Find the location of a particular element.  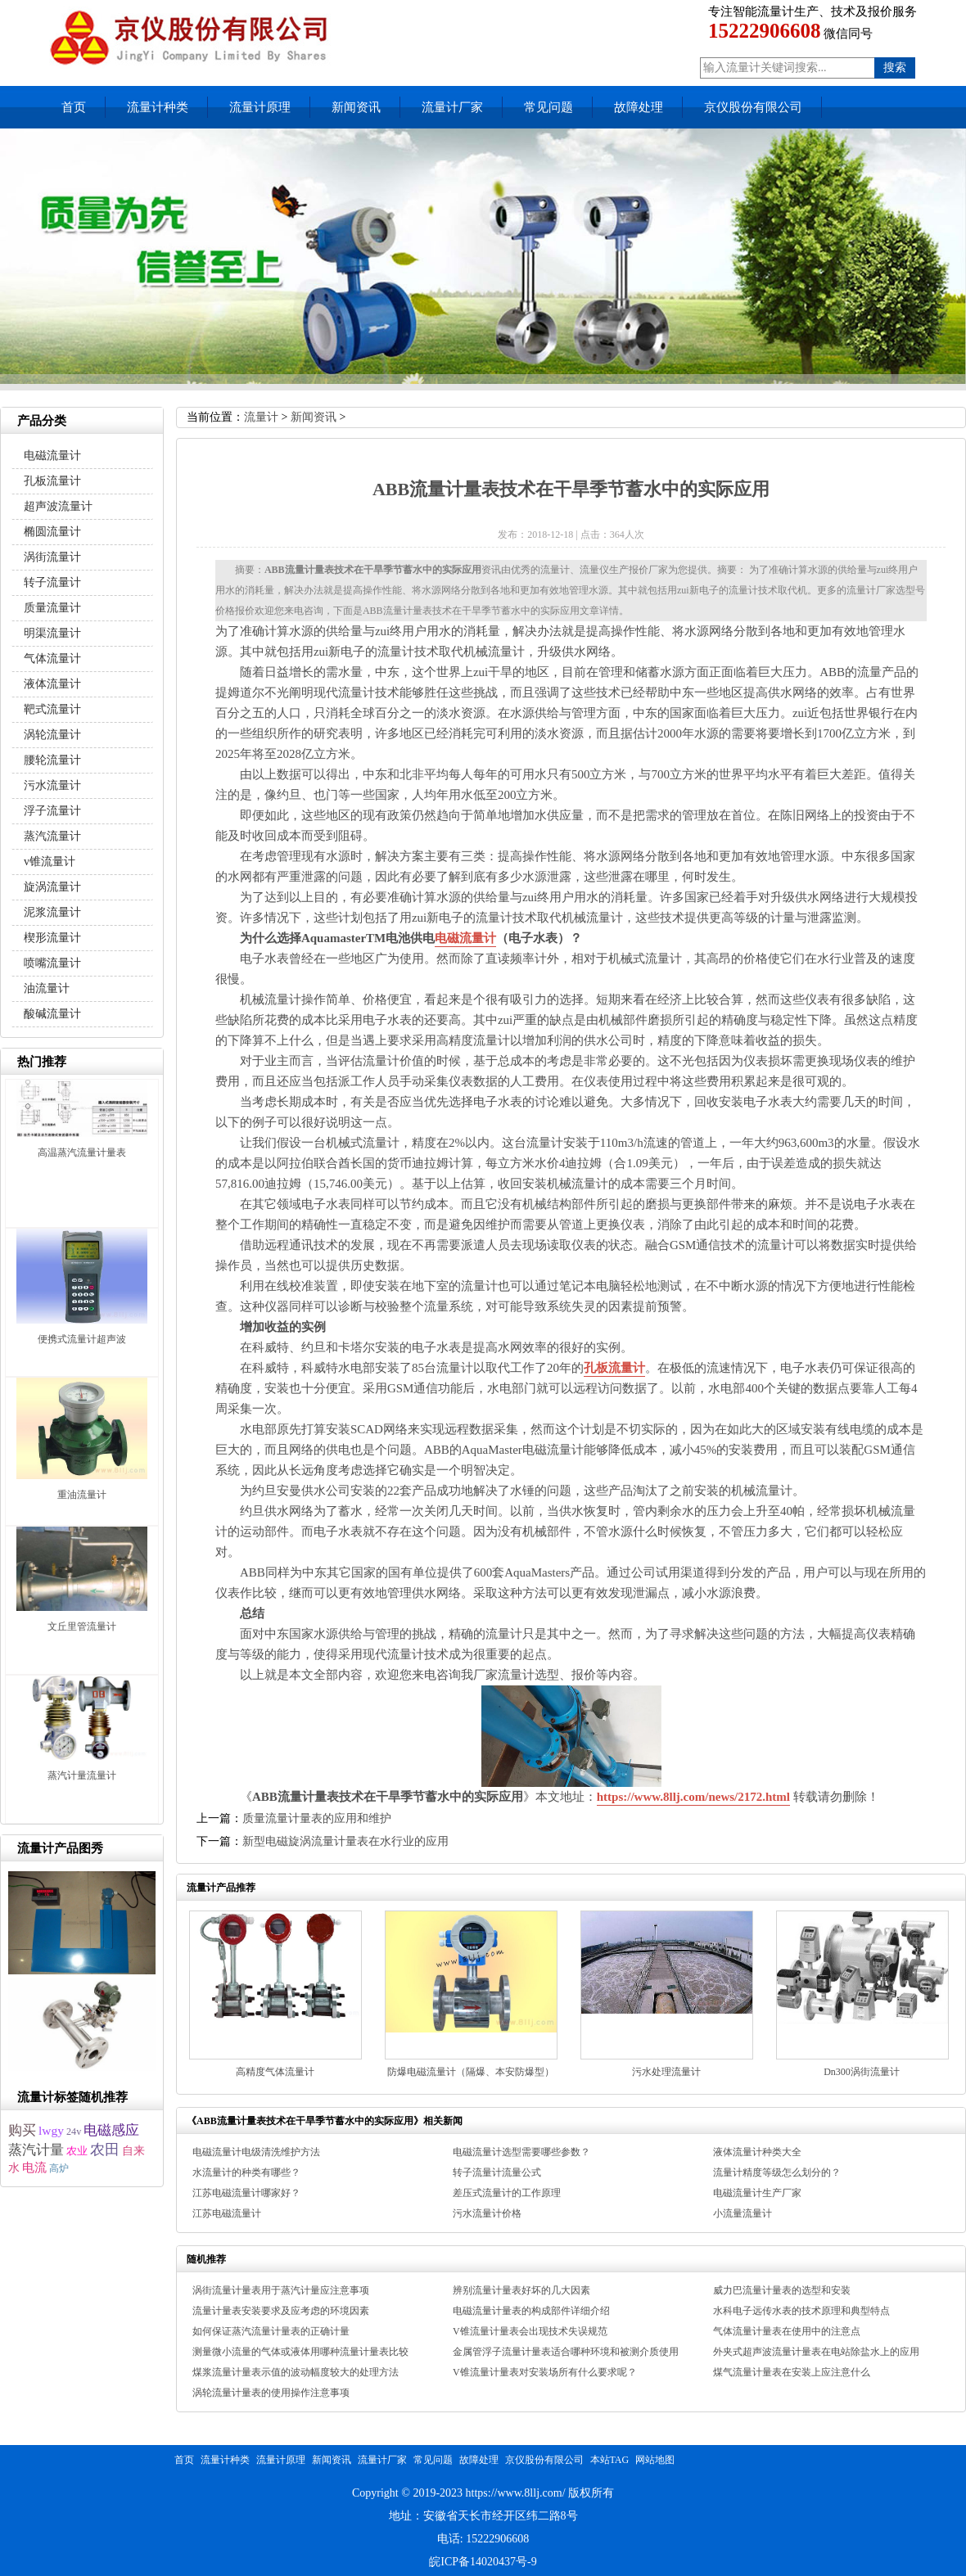

皖ICP备14020437号-9 is located at coordinates (482, 2562).